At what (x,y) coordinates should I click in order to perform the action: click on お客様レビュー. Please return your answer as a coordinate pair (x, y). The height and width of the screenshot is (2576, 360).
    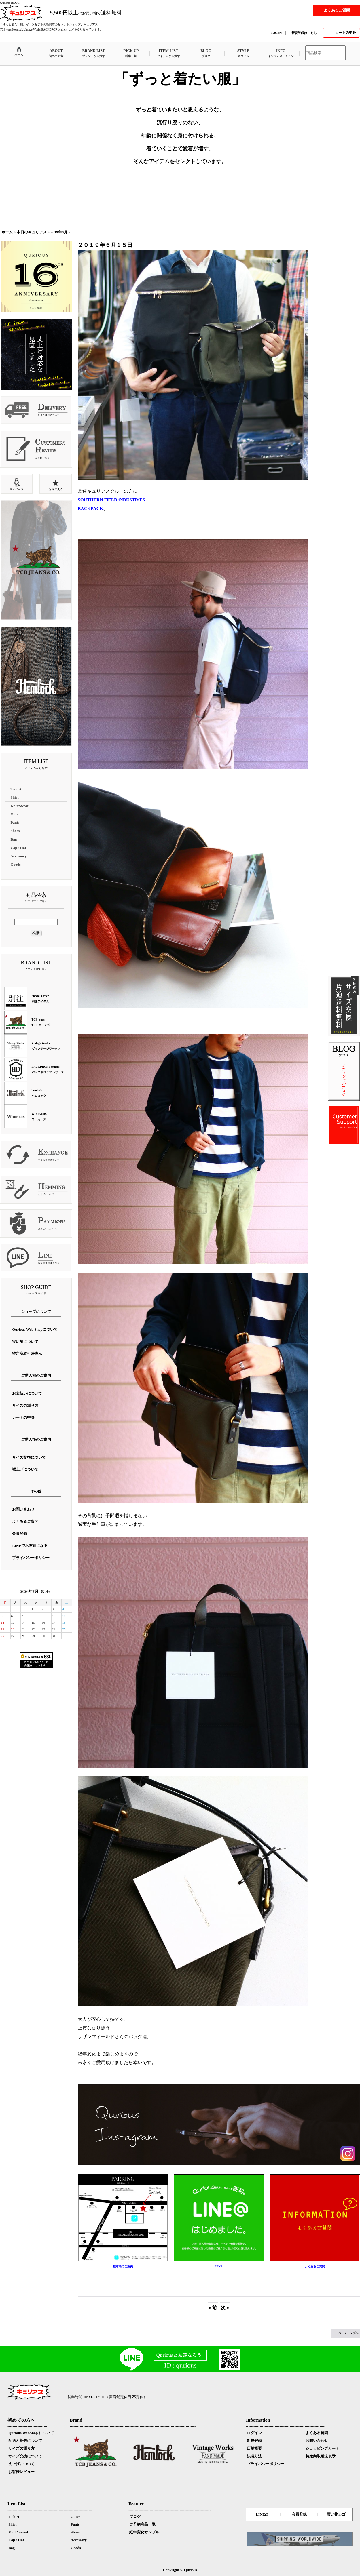
    Looking at the image, I should click on (21, 2472).